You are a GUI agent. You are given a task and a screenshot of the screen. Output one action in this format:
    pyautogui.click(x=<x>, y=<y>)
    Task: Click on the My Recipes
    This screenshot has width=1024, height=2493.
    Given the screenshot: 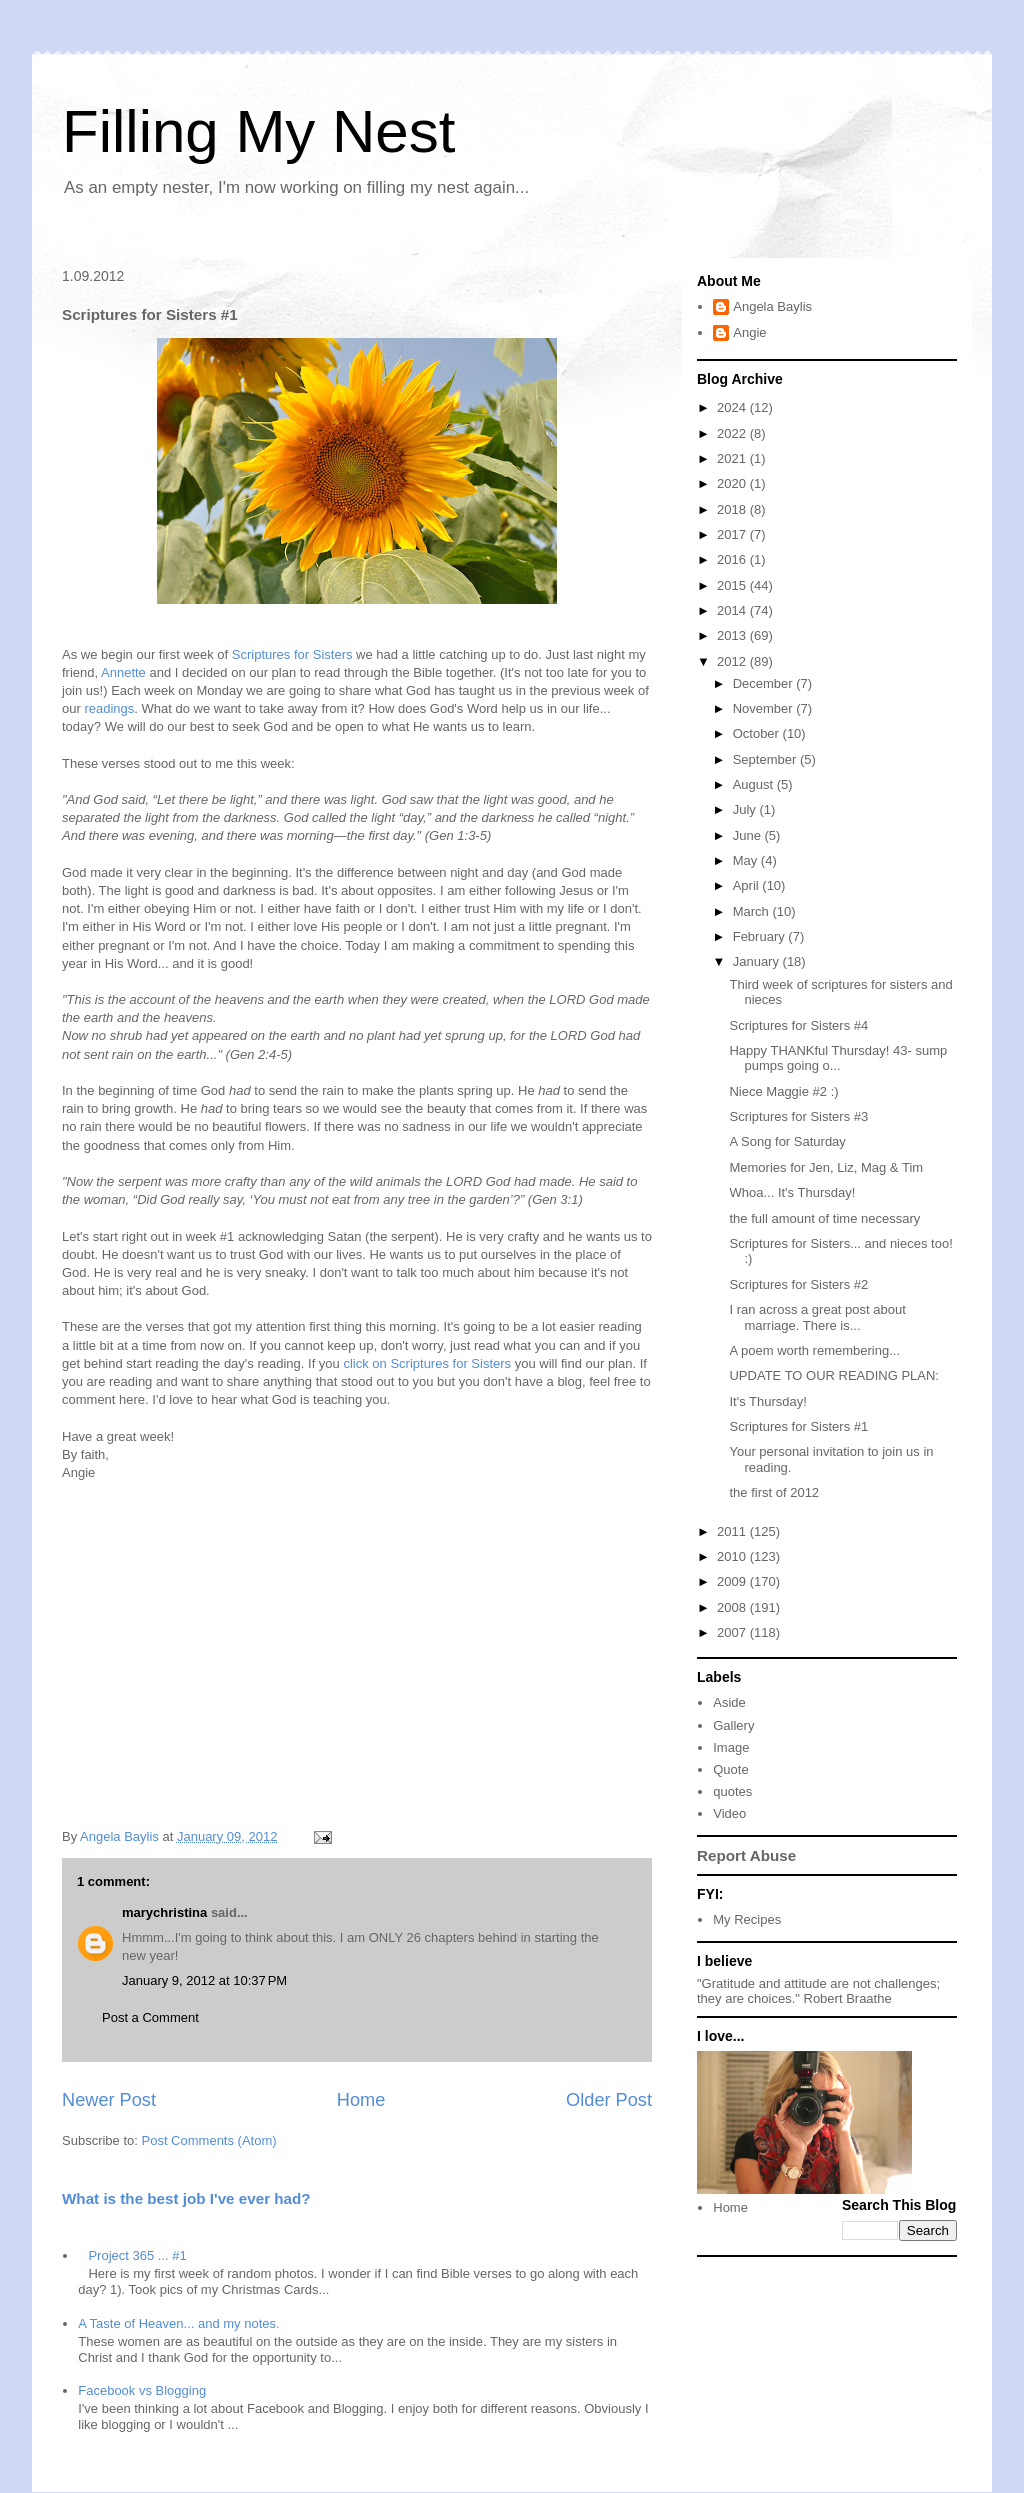 What is the action you would take?
    pyautogui.click(x=747, y=1919)
    